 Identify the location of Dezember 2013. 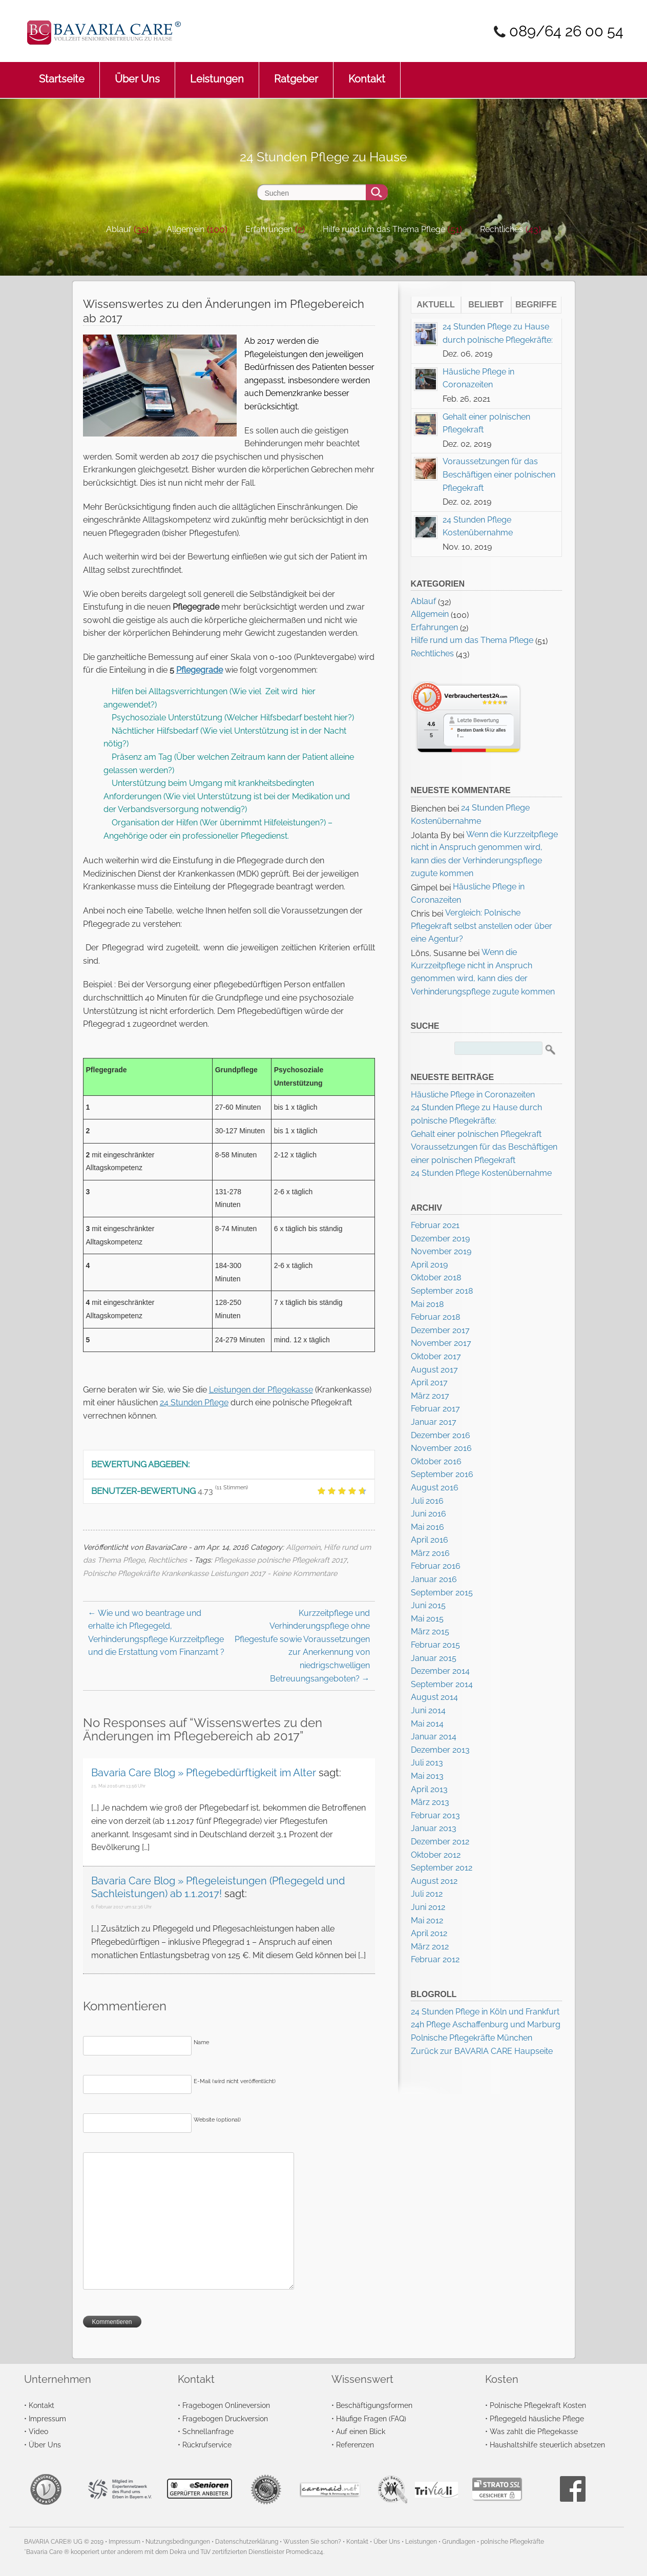
(440, 1750).